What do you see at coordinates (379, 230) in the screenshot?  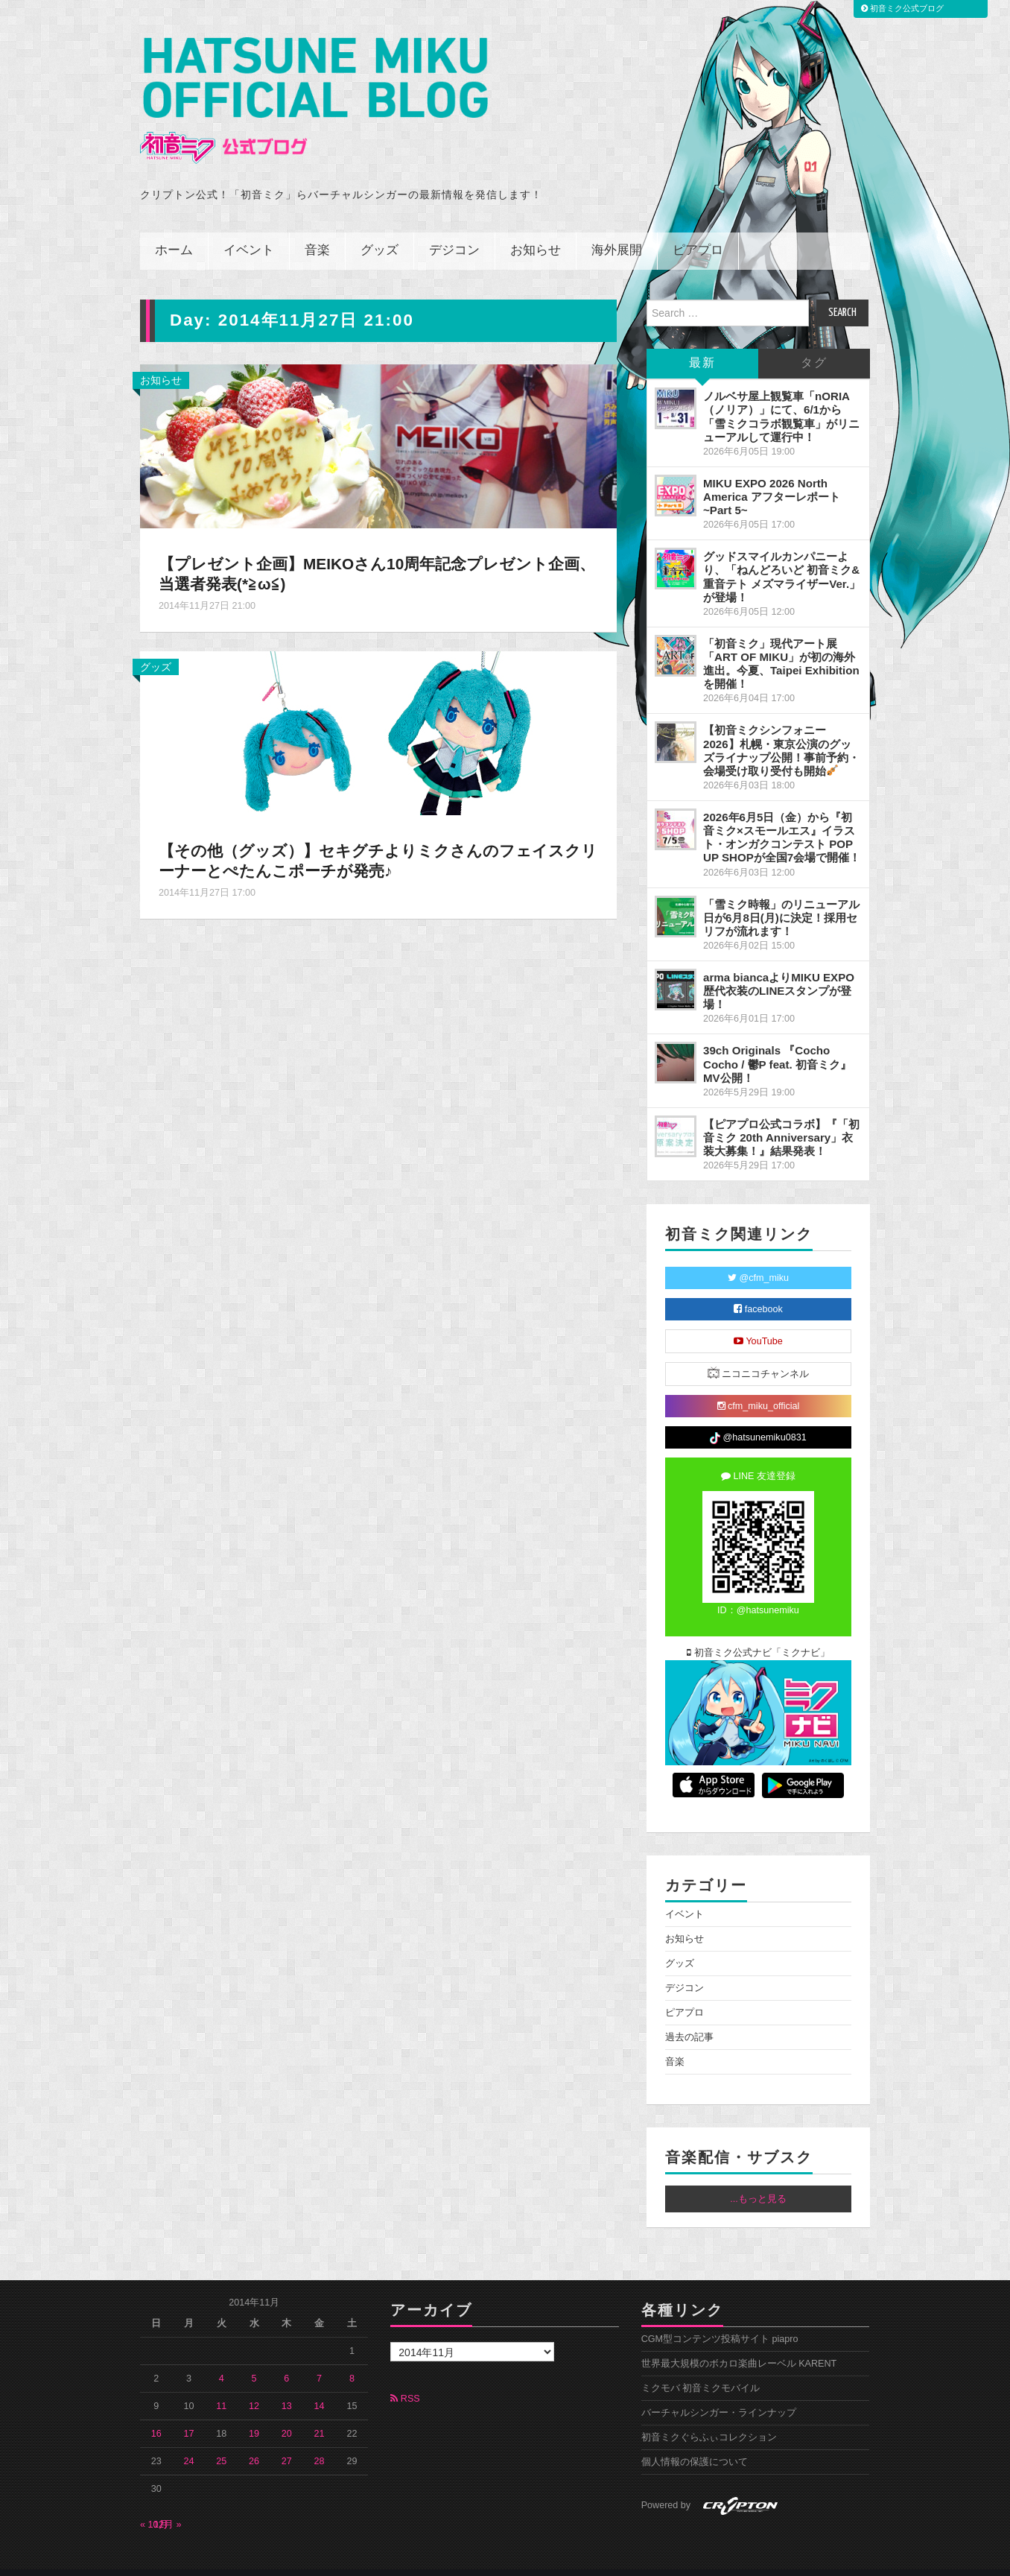 I see `グッズ` at bounding box center [379, 230].